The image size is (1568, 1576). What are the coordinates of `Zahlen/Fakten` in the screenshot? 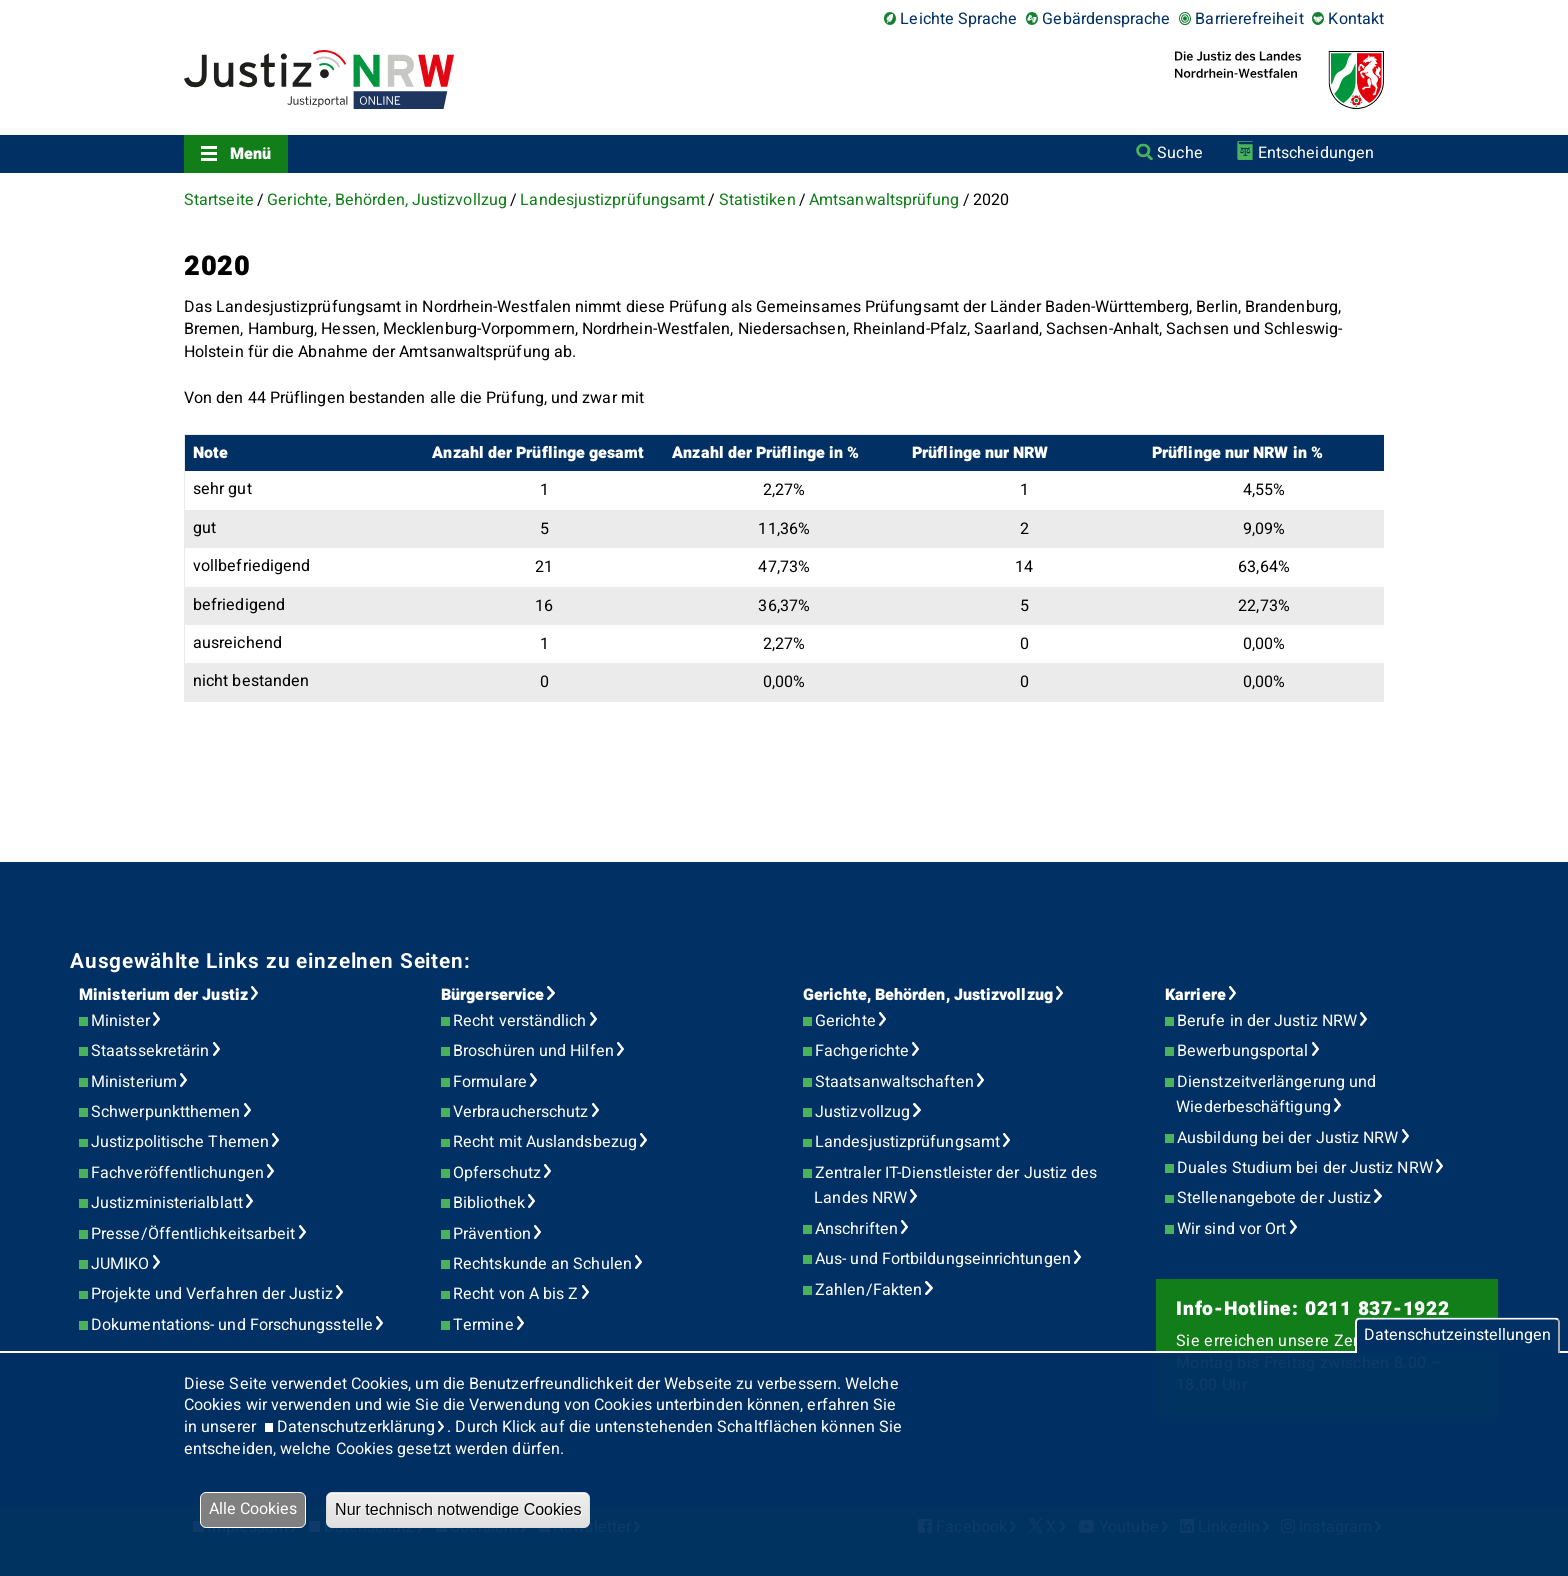 It's located at (868, 1290).